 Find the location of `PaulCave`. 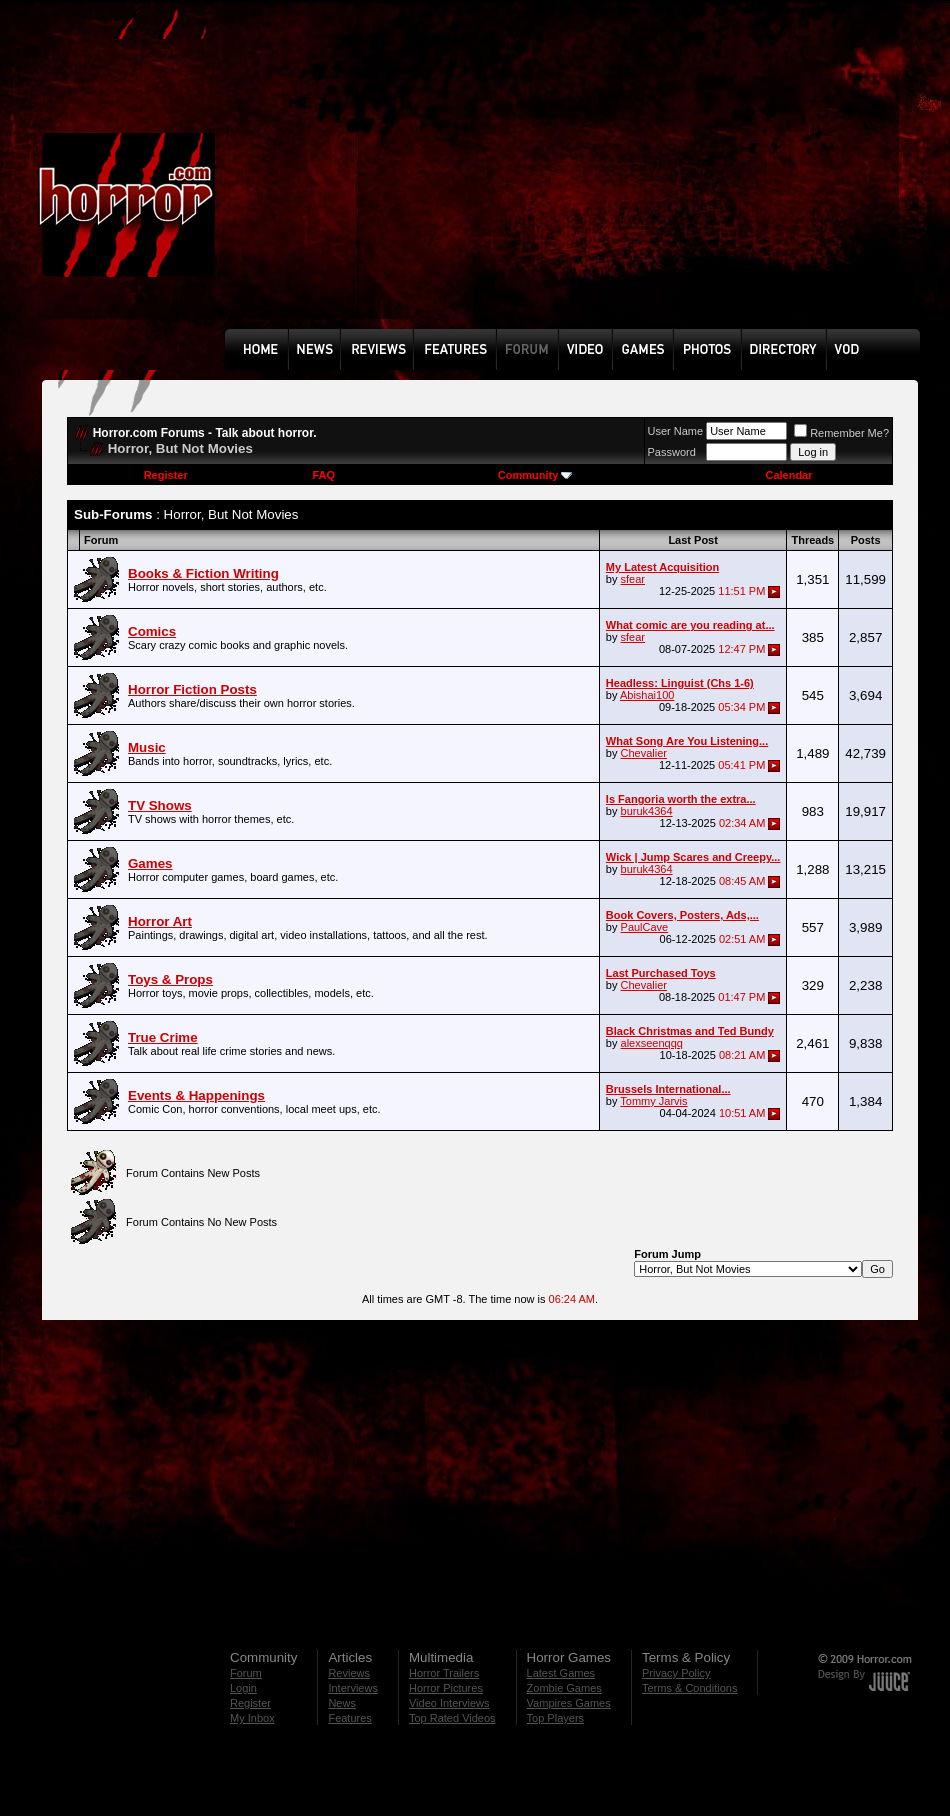

PaulCave is located at coordinates (645, 927).